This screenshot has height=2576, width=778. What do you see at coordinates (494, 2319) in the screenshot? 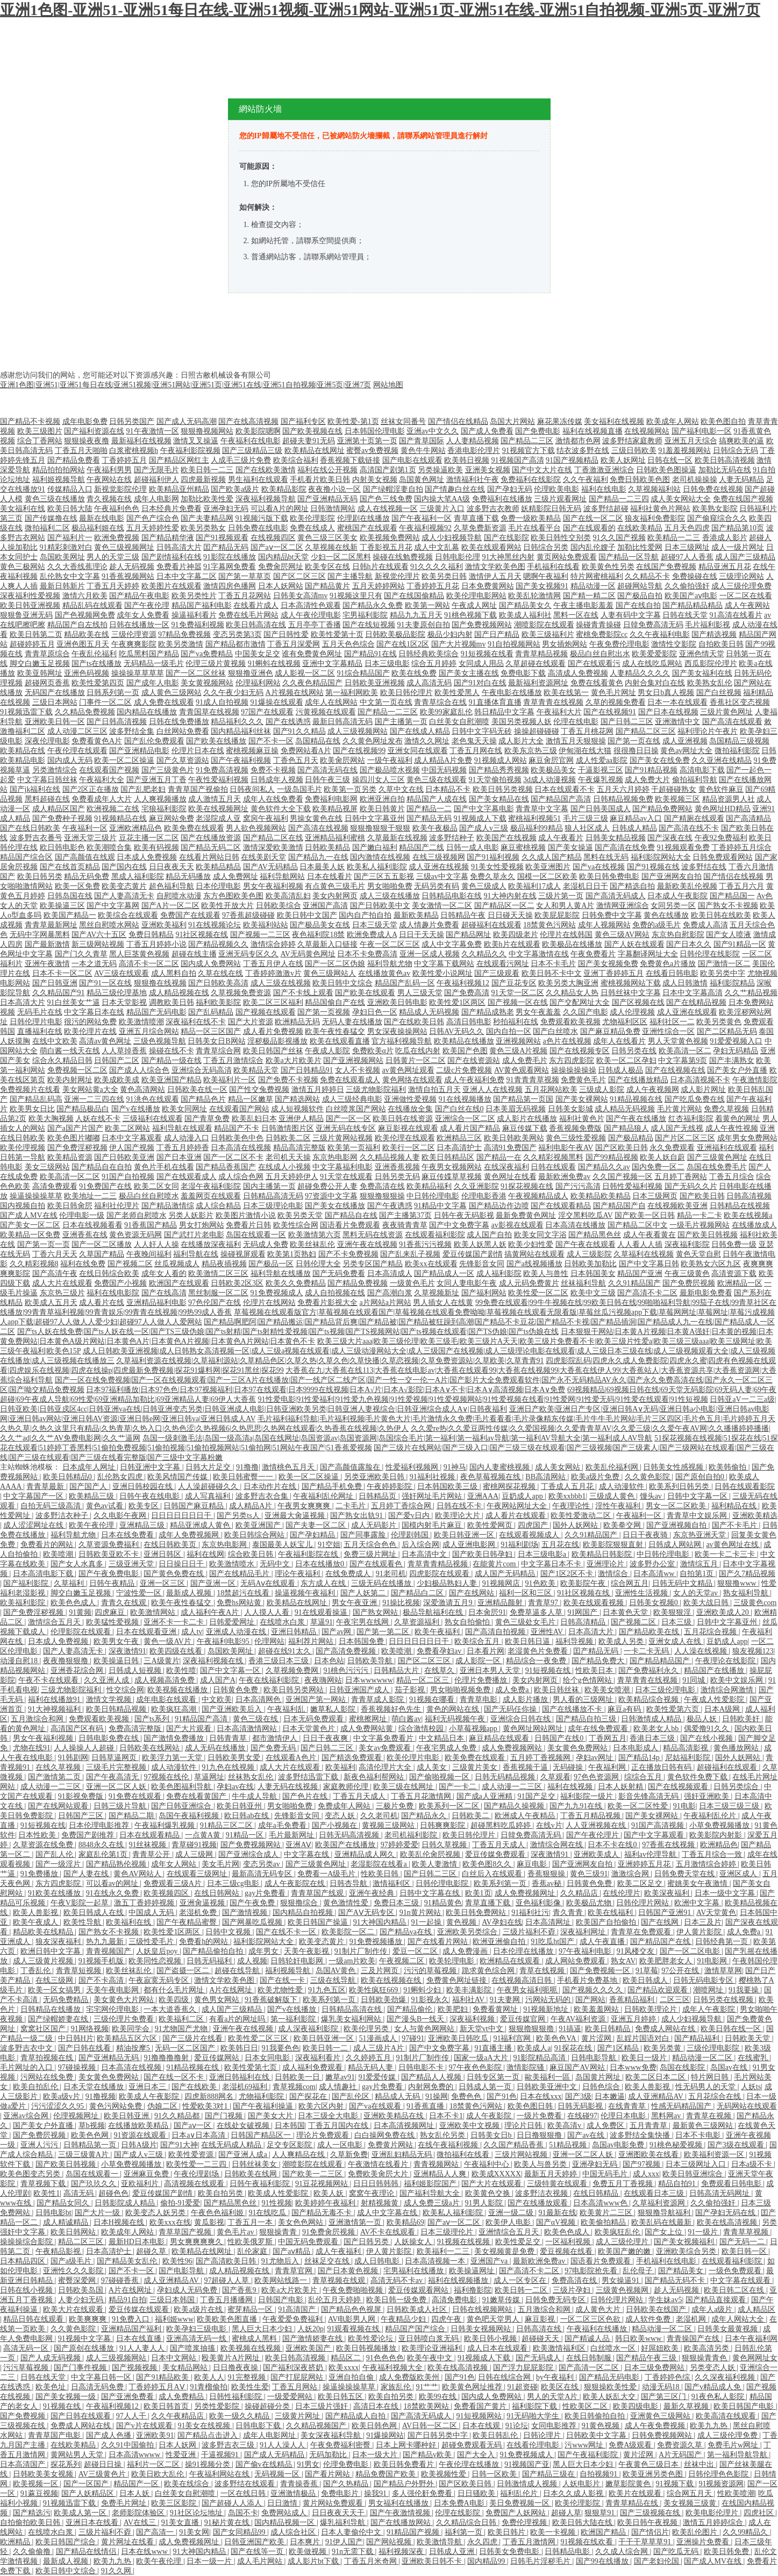
I see `黄色吧天堂男人` at bounding box center [494, 2319].